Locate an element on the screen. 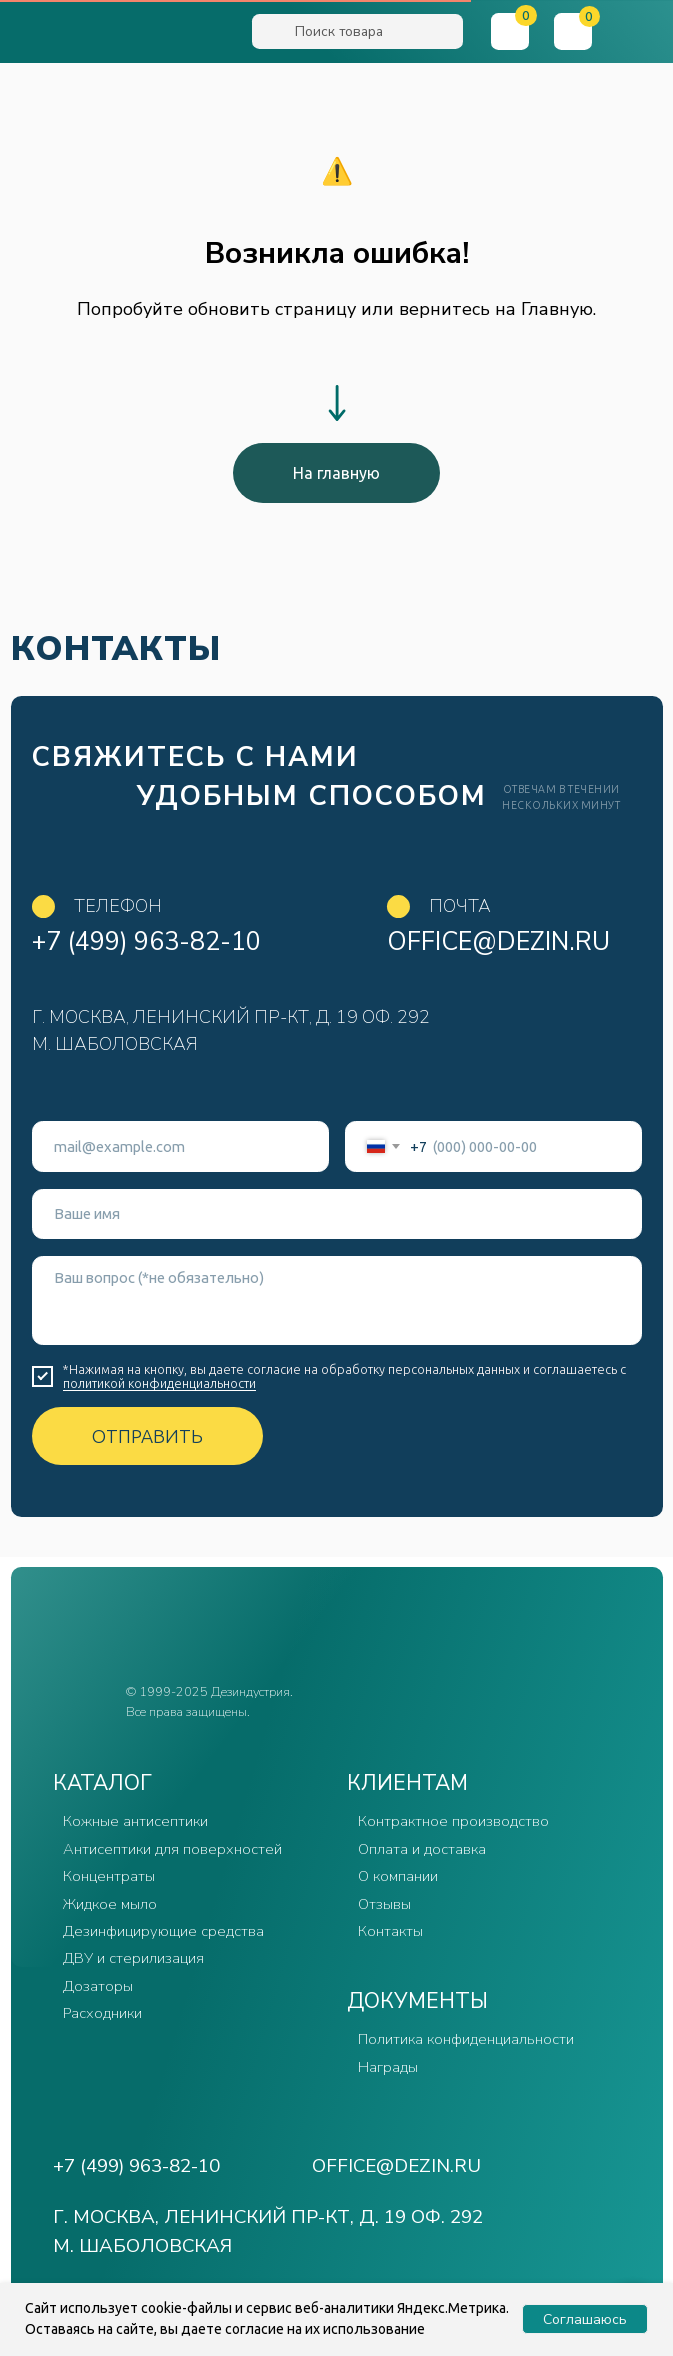 Image resolution: width=673 pixels, height=2356 pixels. Расходники is located at coordinates (102, 2013).